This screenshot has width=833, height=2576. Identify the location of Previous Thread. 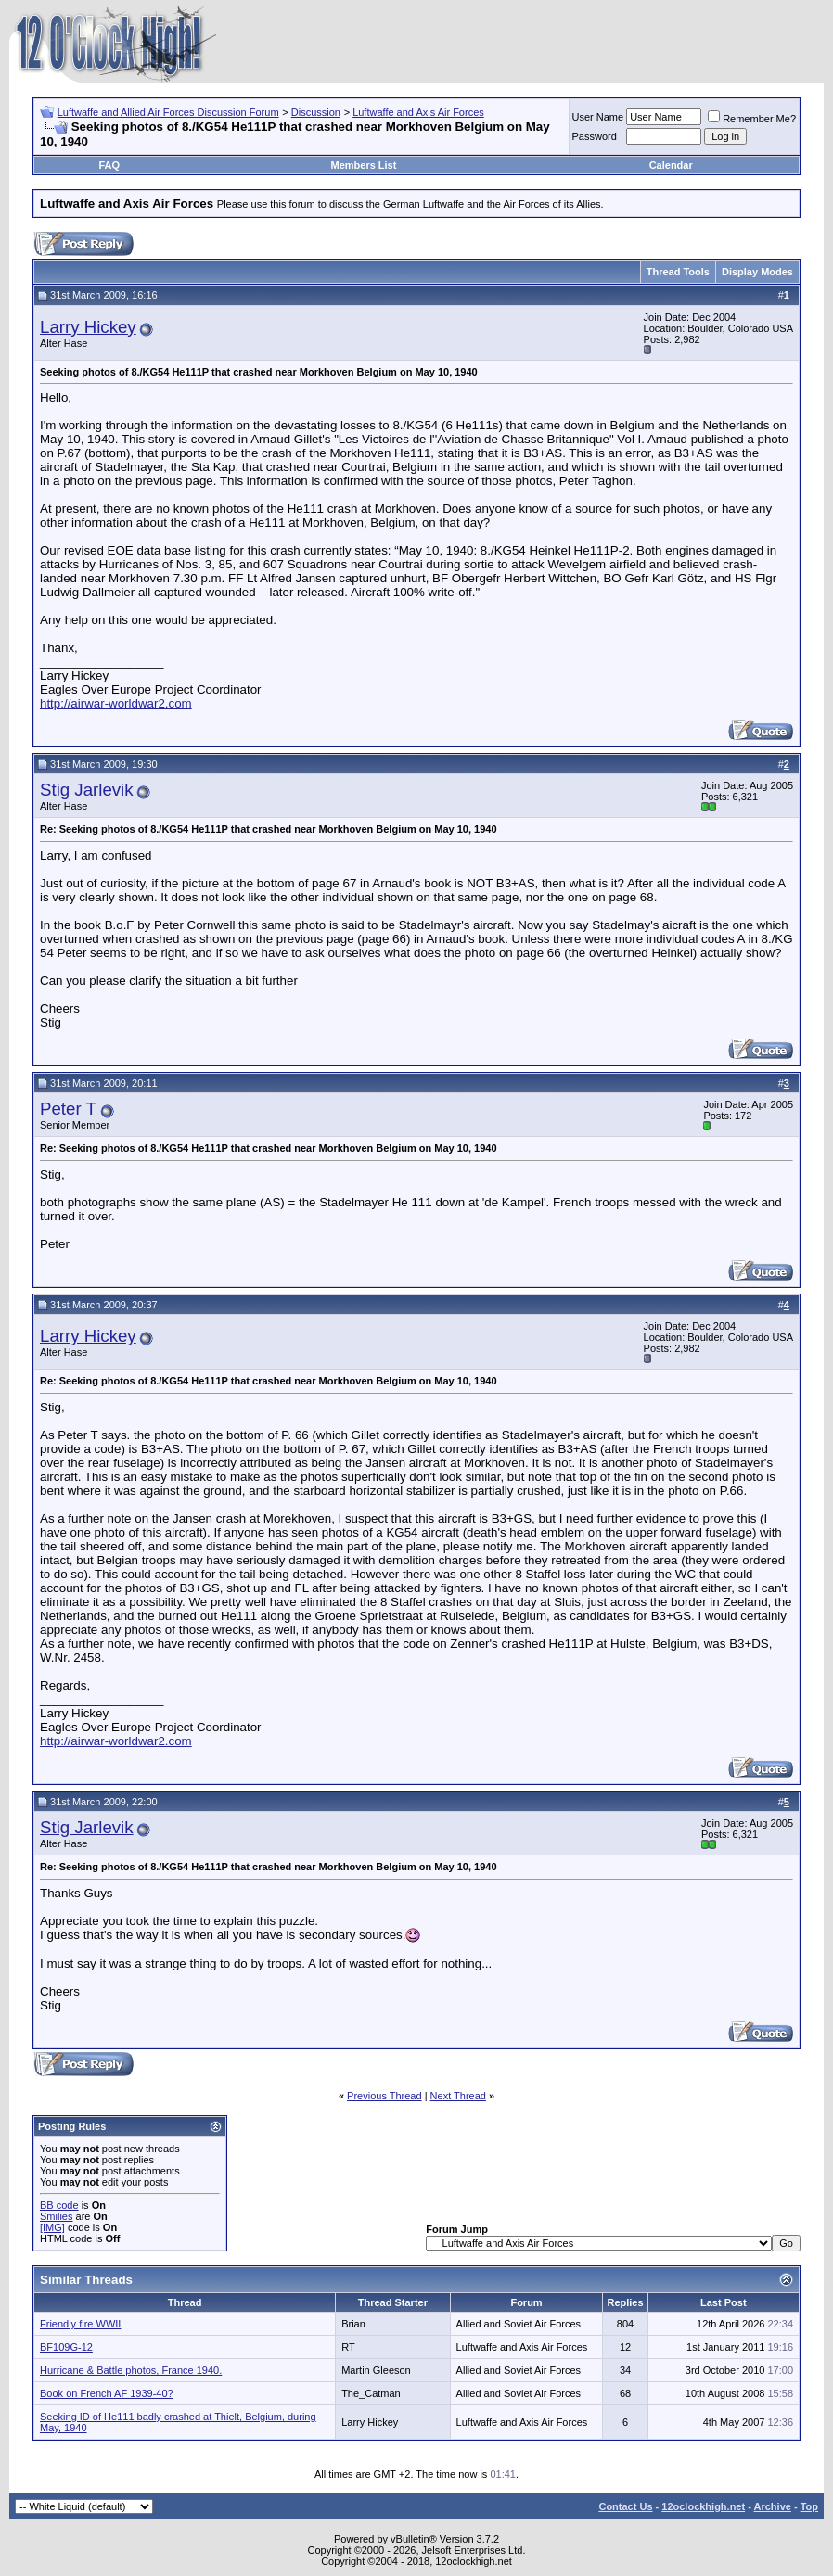
(384, 2095).